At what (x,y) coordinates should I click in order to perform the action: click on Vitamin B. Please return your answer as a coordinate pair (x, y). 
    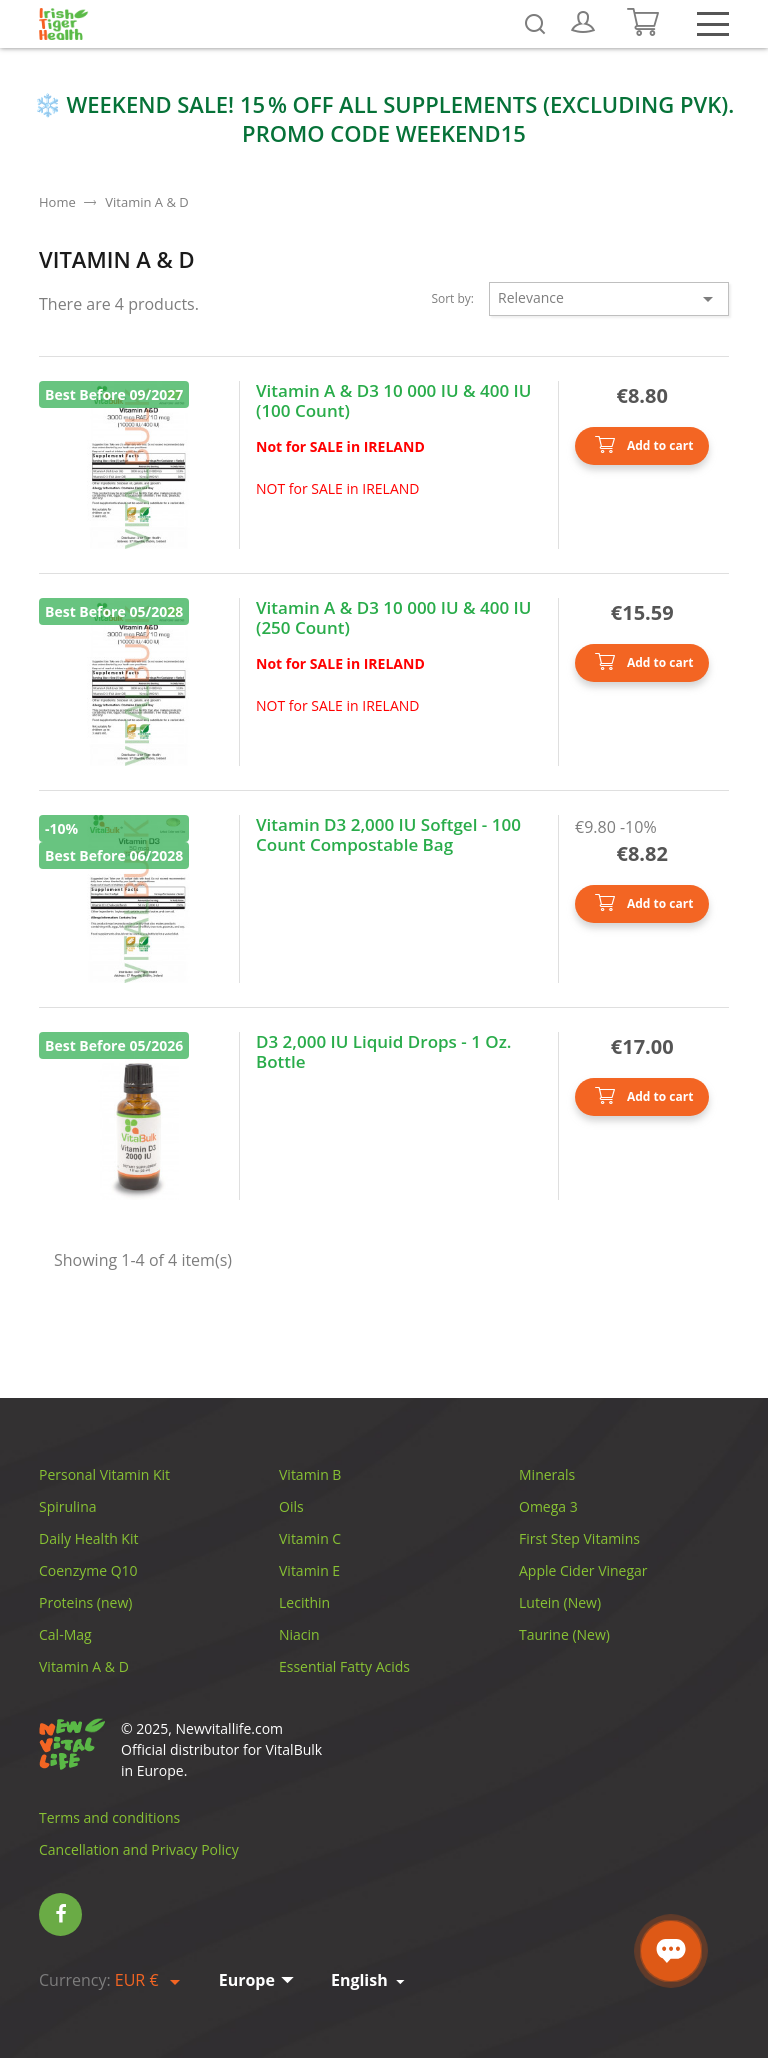
    Looking at the image, I should click on (310, 1474).